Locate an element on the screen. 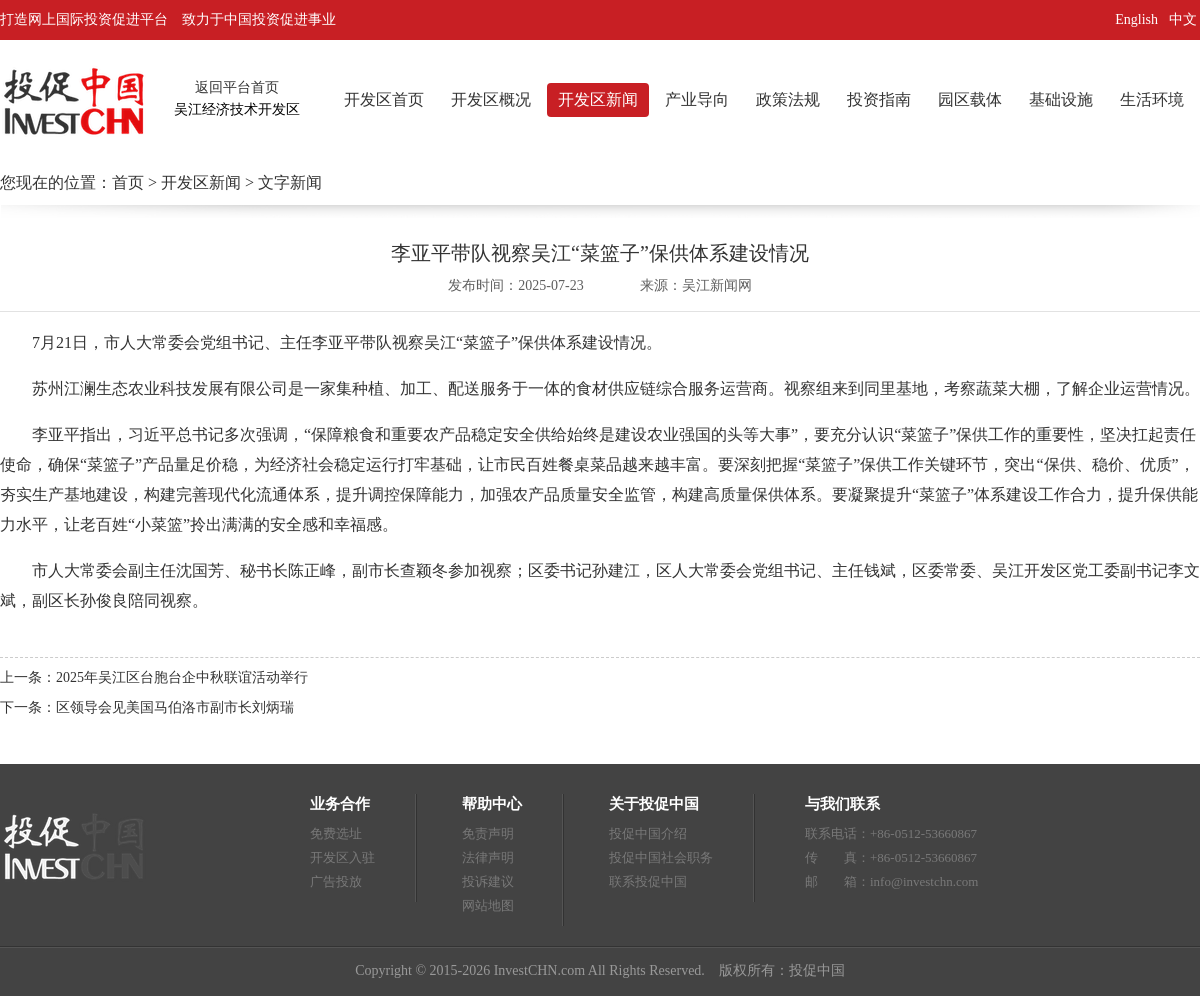 The height and width of the screenshot is (996, 1200). 广告投放 is located at coordinates (336, 881).